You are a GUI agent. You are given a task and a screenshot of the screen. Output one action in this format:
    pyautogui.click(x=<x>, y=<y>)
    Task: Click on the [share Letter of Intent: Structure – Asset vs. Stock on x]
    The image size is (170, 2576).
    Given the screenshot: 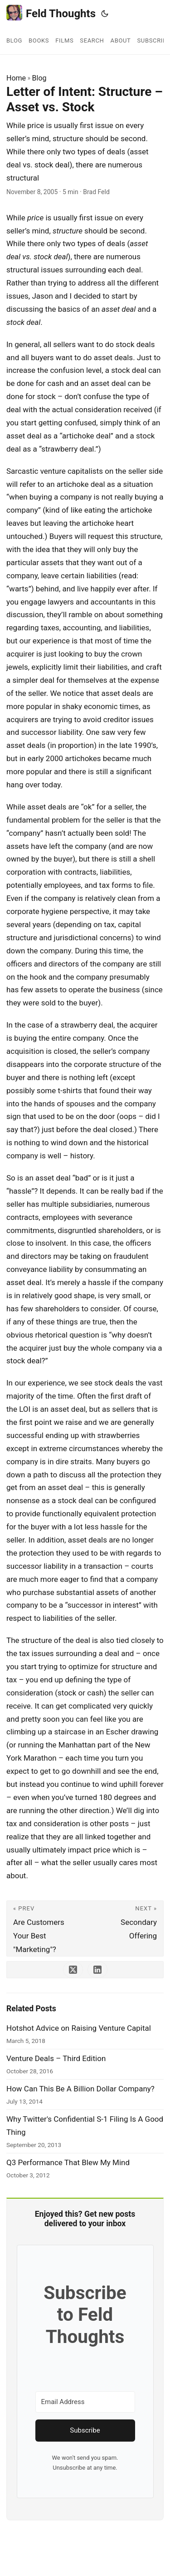 What is the action you would take?
    pyautogui.click(x=73, y=1970)
    